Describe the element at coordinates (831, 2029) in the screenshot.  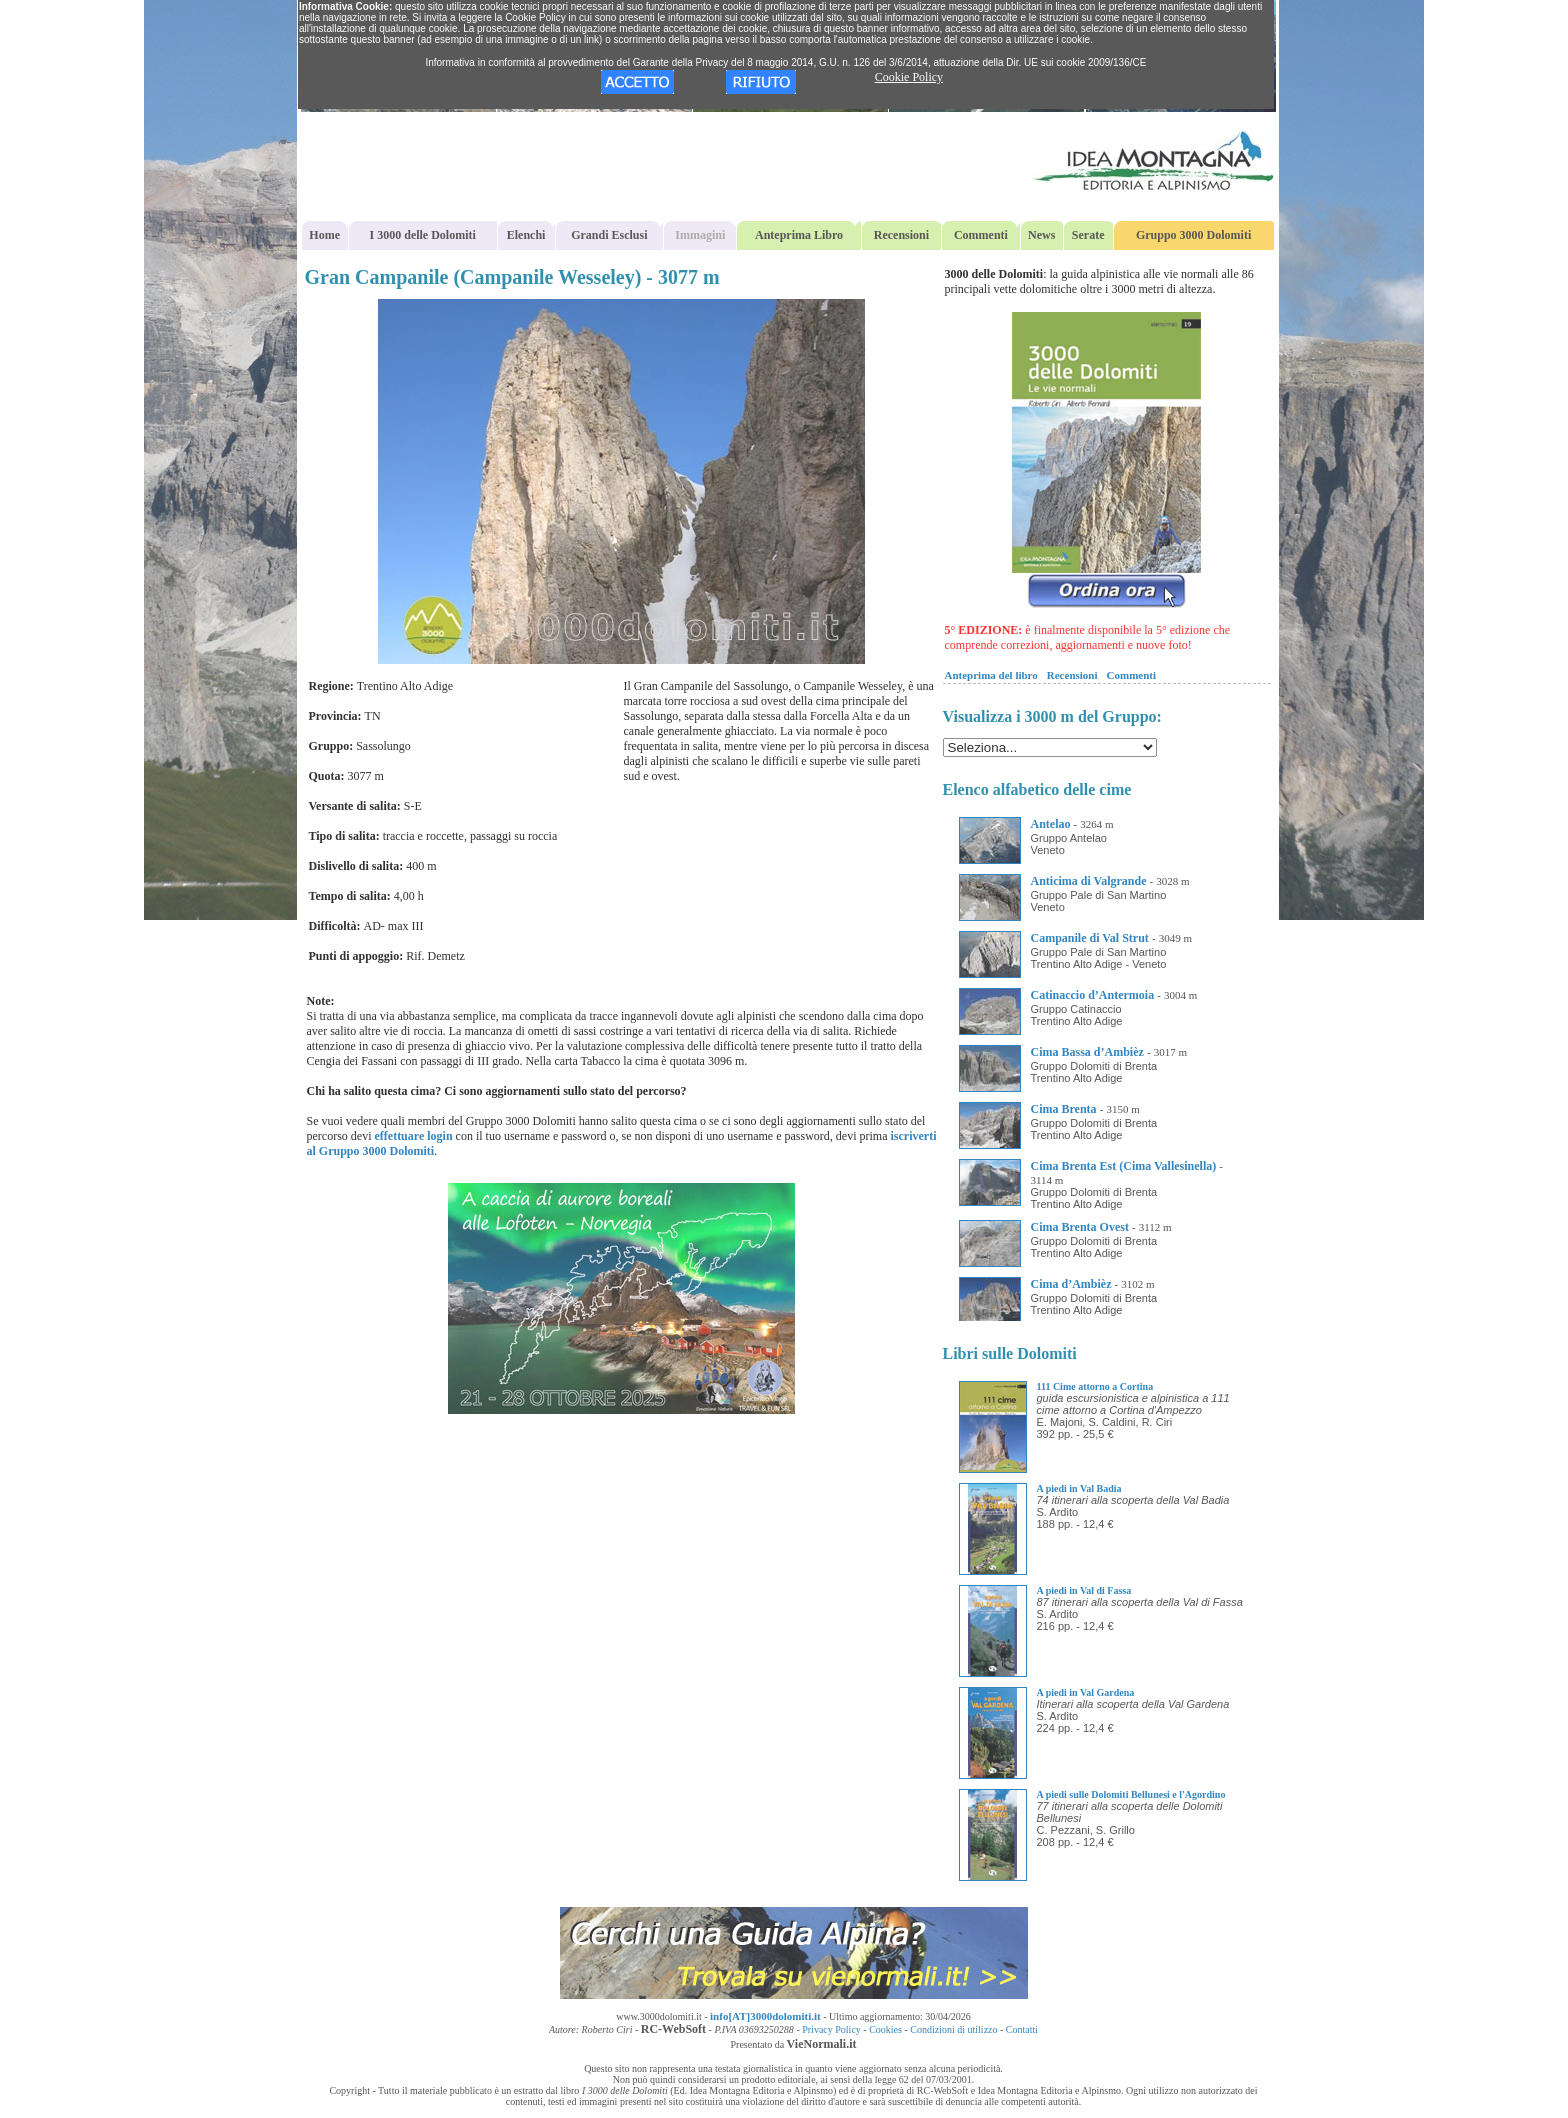
I see `Privacy Policy` at that location.